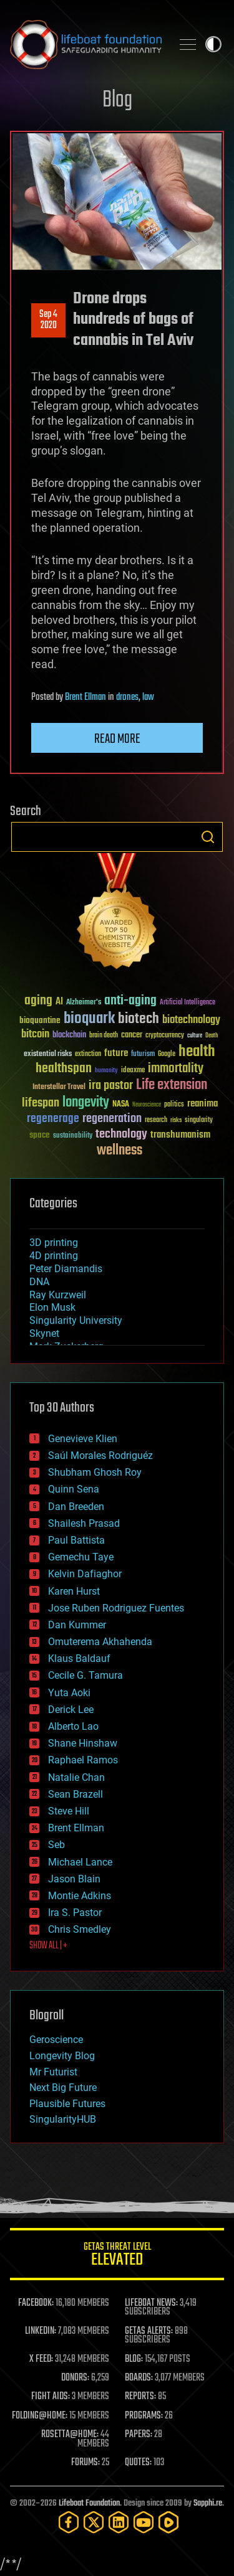 The image size is (234, 2576). Describe the element at coordinates (75, 1320) in the screenshot. I see `Singularity University` at that location.